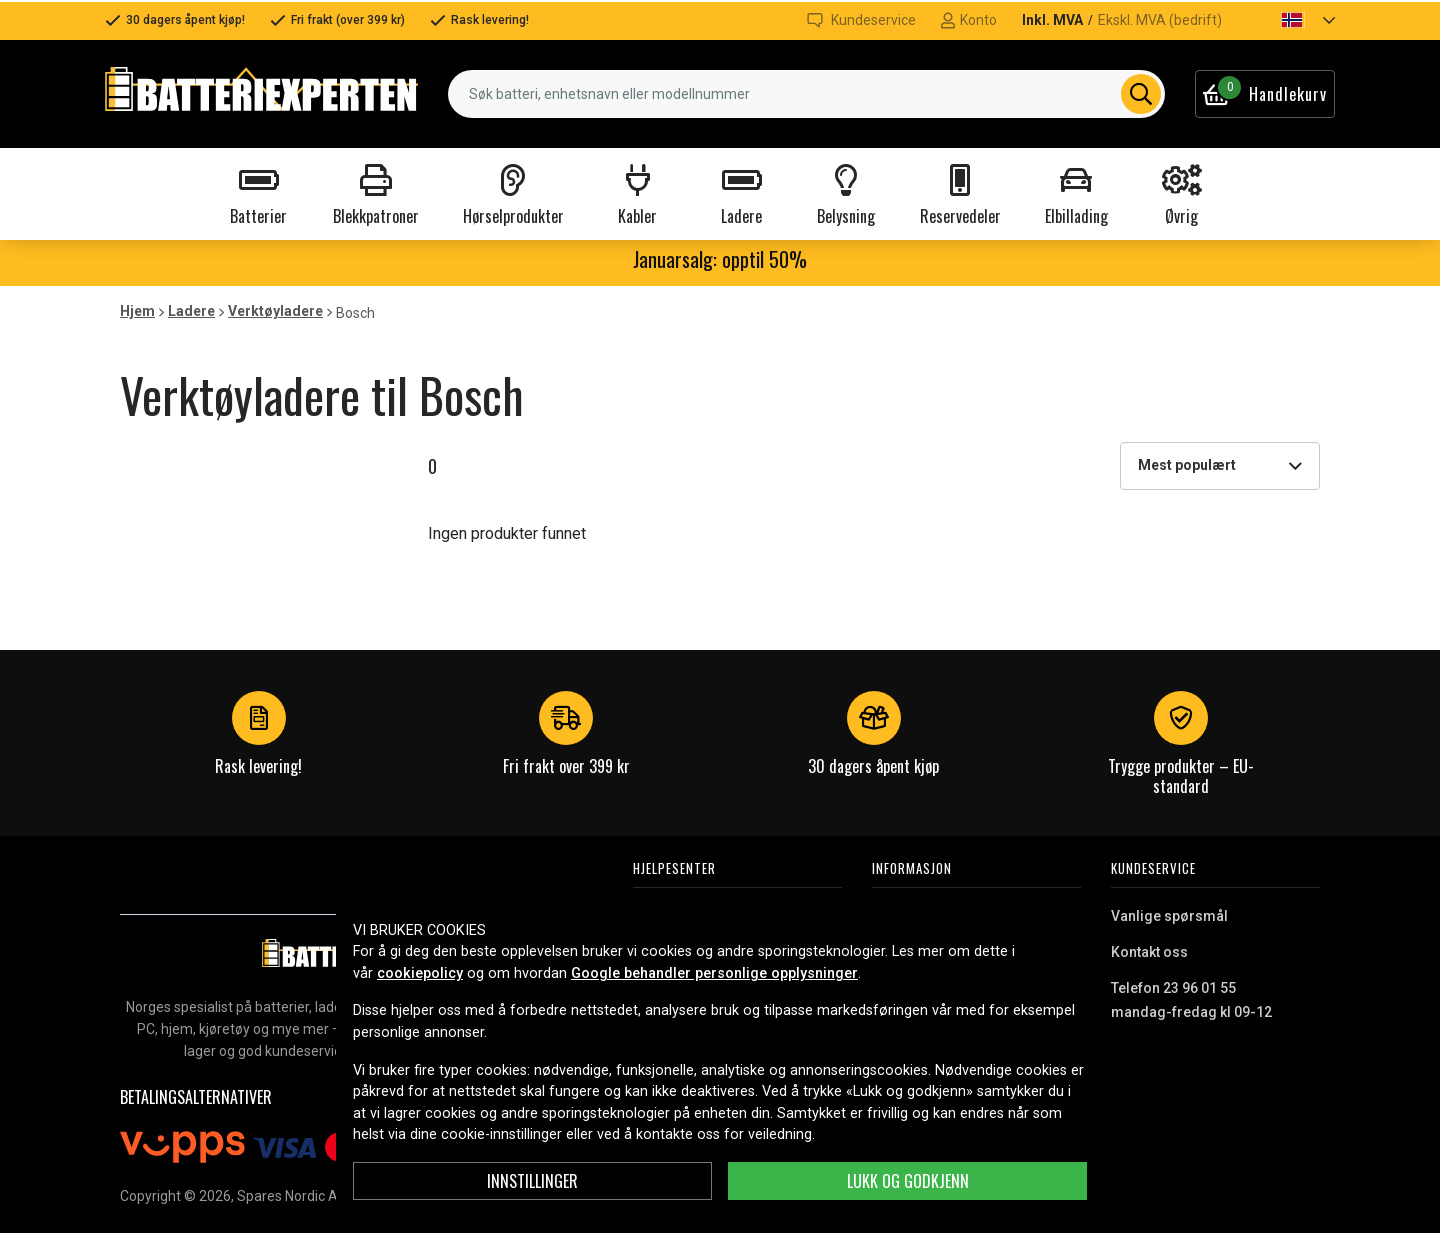 The width and height of the screenshot is (1440, 1233). What do you see at coordinates (1160, 20) in the screenshot?
I see `Ekskl. MVA (bedrift)` at bounding box center [1160, 20].